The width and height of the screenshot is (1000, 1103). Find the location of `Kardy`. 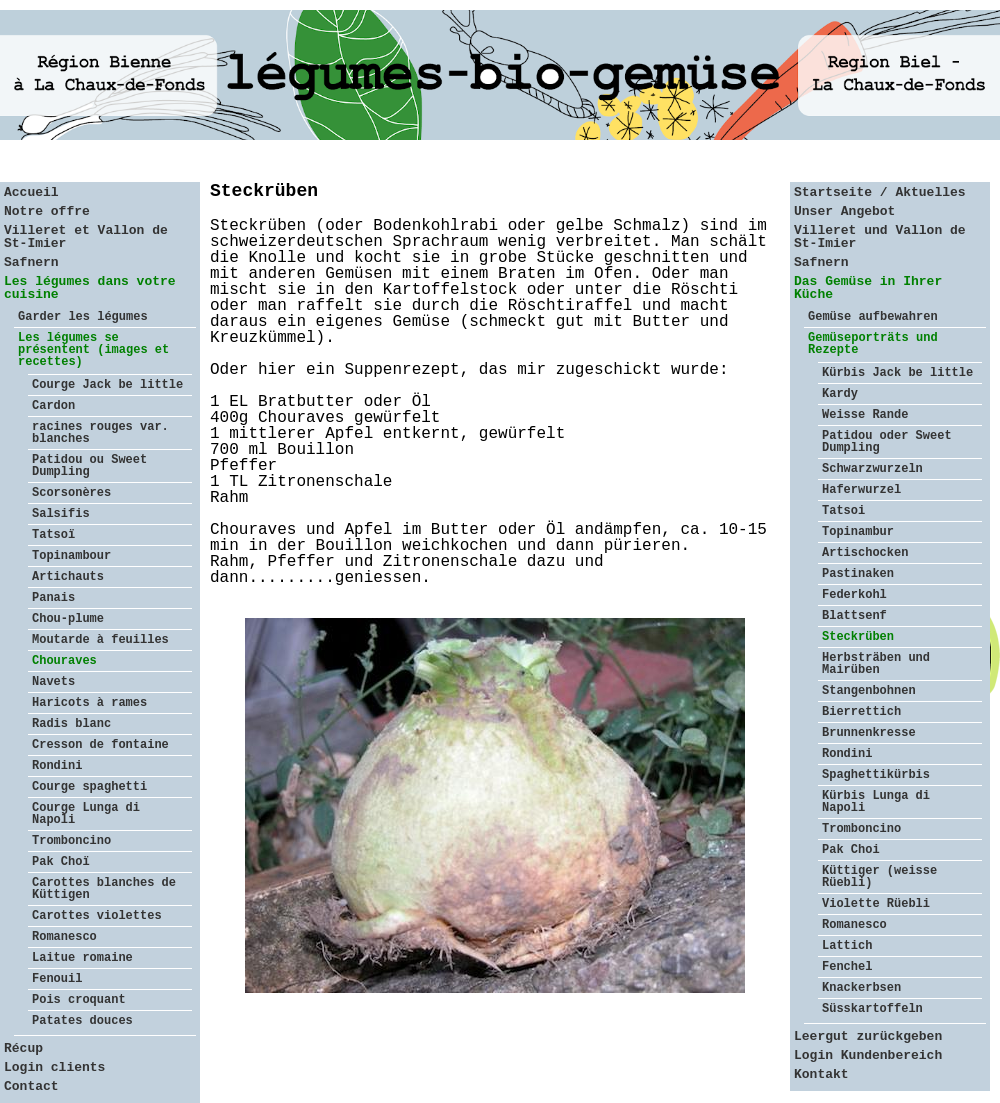

Kardy is located at coordinates (840, 394).